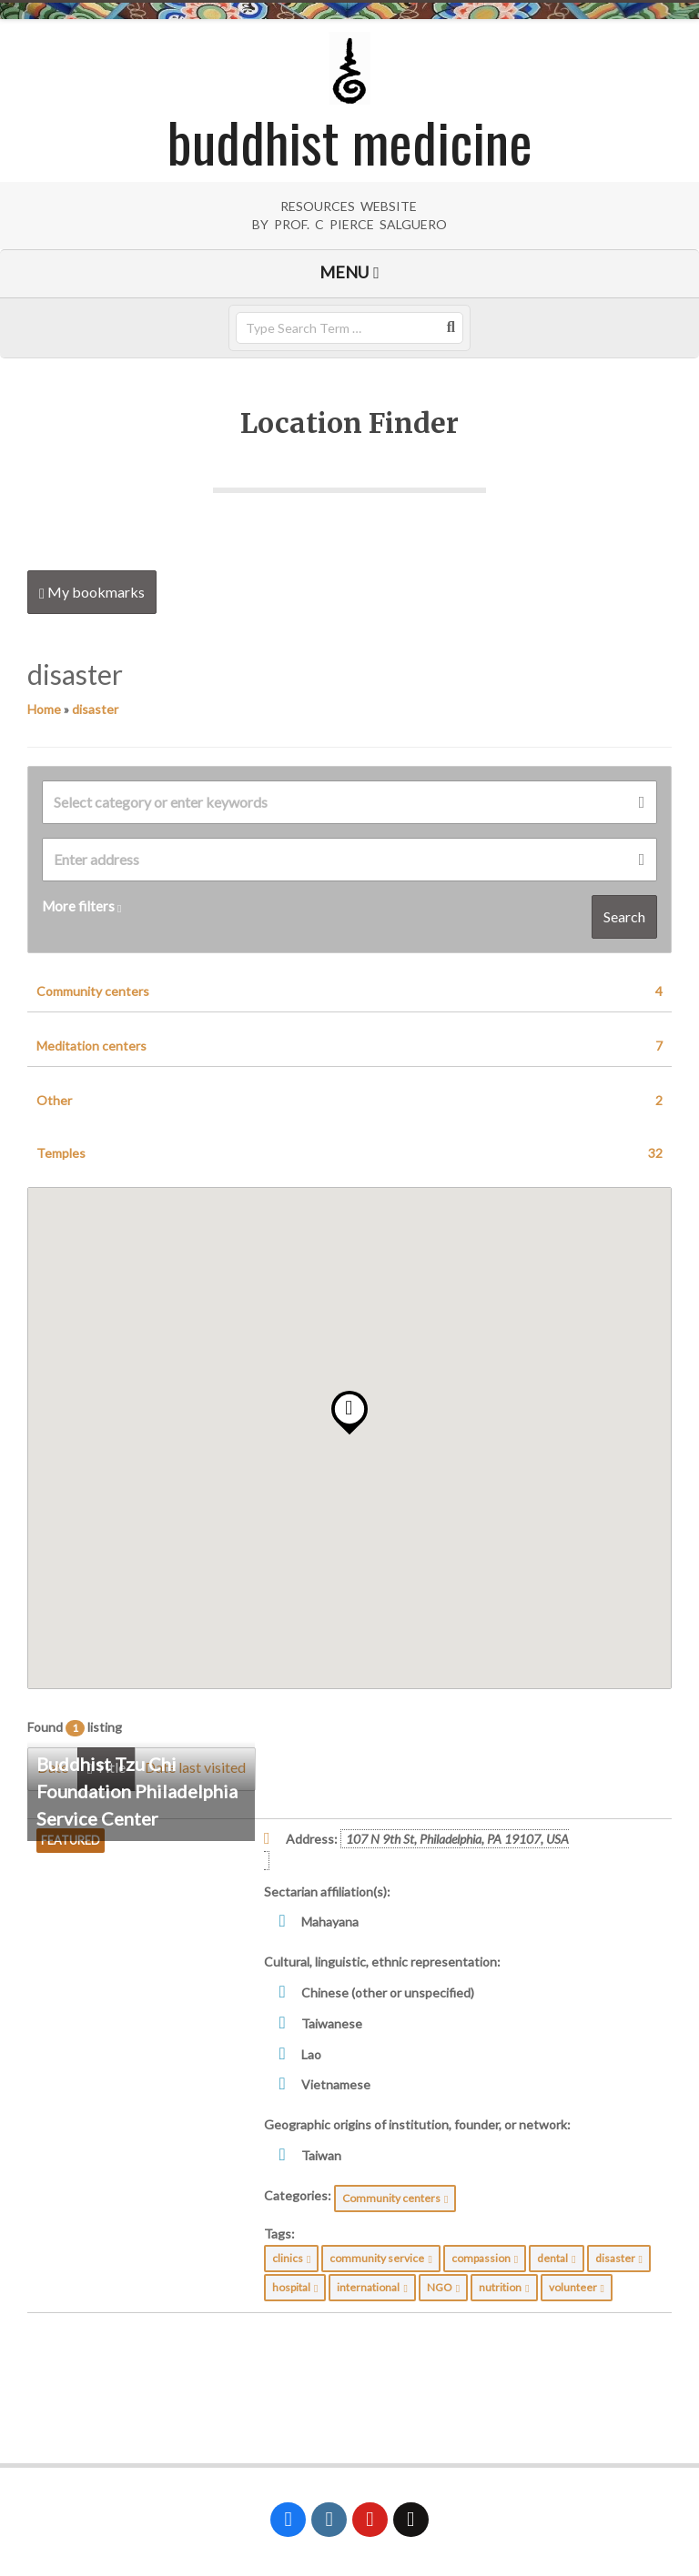 This screenshot has height=2576, width=699. What do you see at coordinates (349, 1101) in the screenshot?
I see `Other` at bounding box center [349, 1101].